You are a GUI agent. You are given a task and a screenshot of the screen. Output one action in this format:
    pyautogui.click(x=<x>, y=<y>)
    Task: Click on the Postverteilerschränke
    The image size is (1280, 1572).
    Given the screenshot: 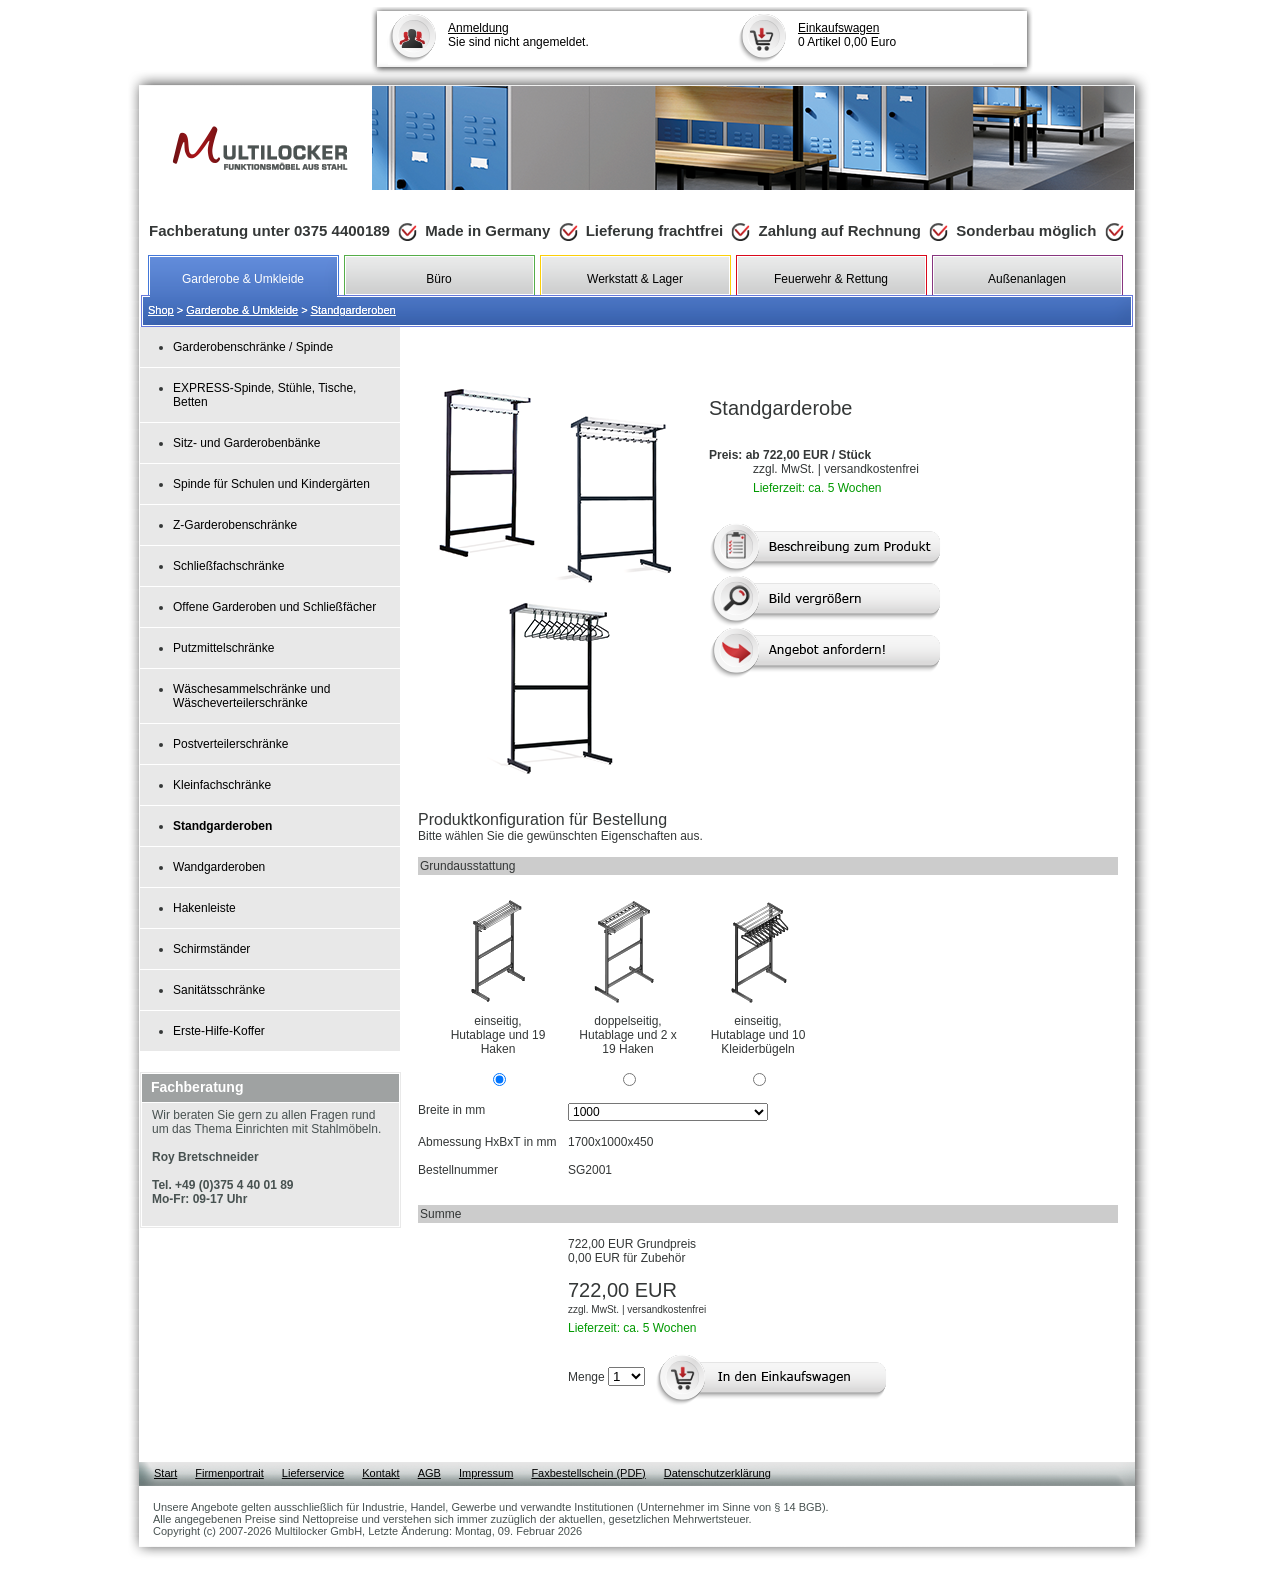 What is the action you would take?
    pyautogui.click(x=230, y=744)
    